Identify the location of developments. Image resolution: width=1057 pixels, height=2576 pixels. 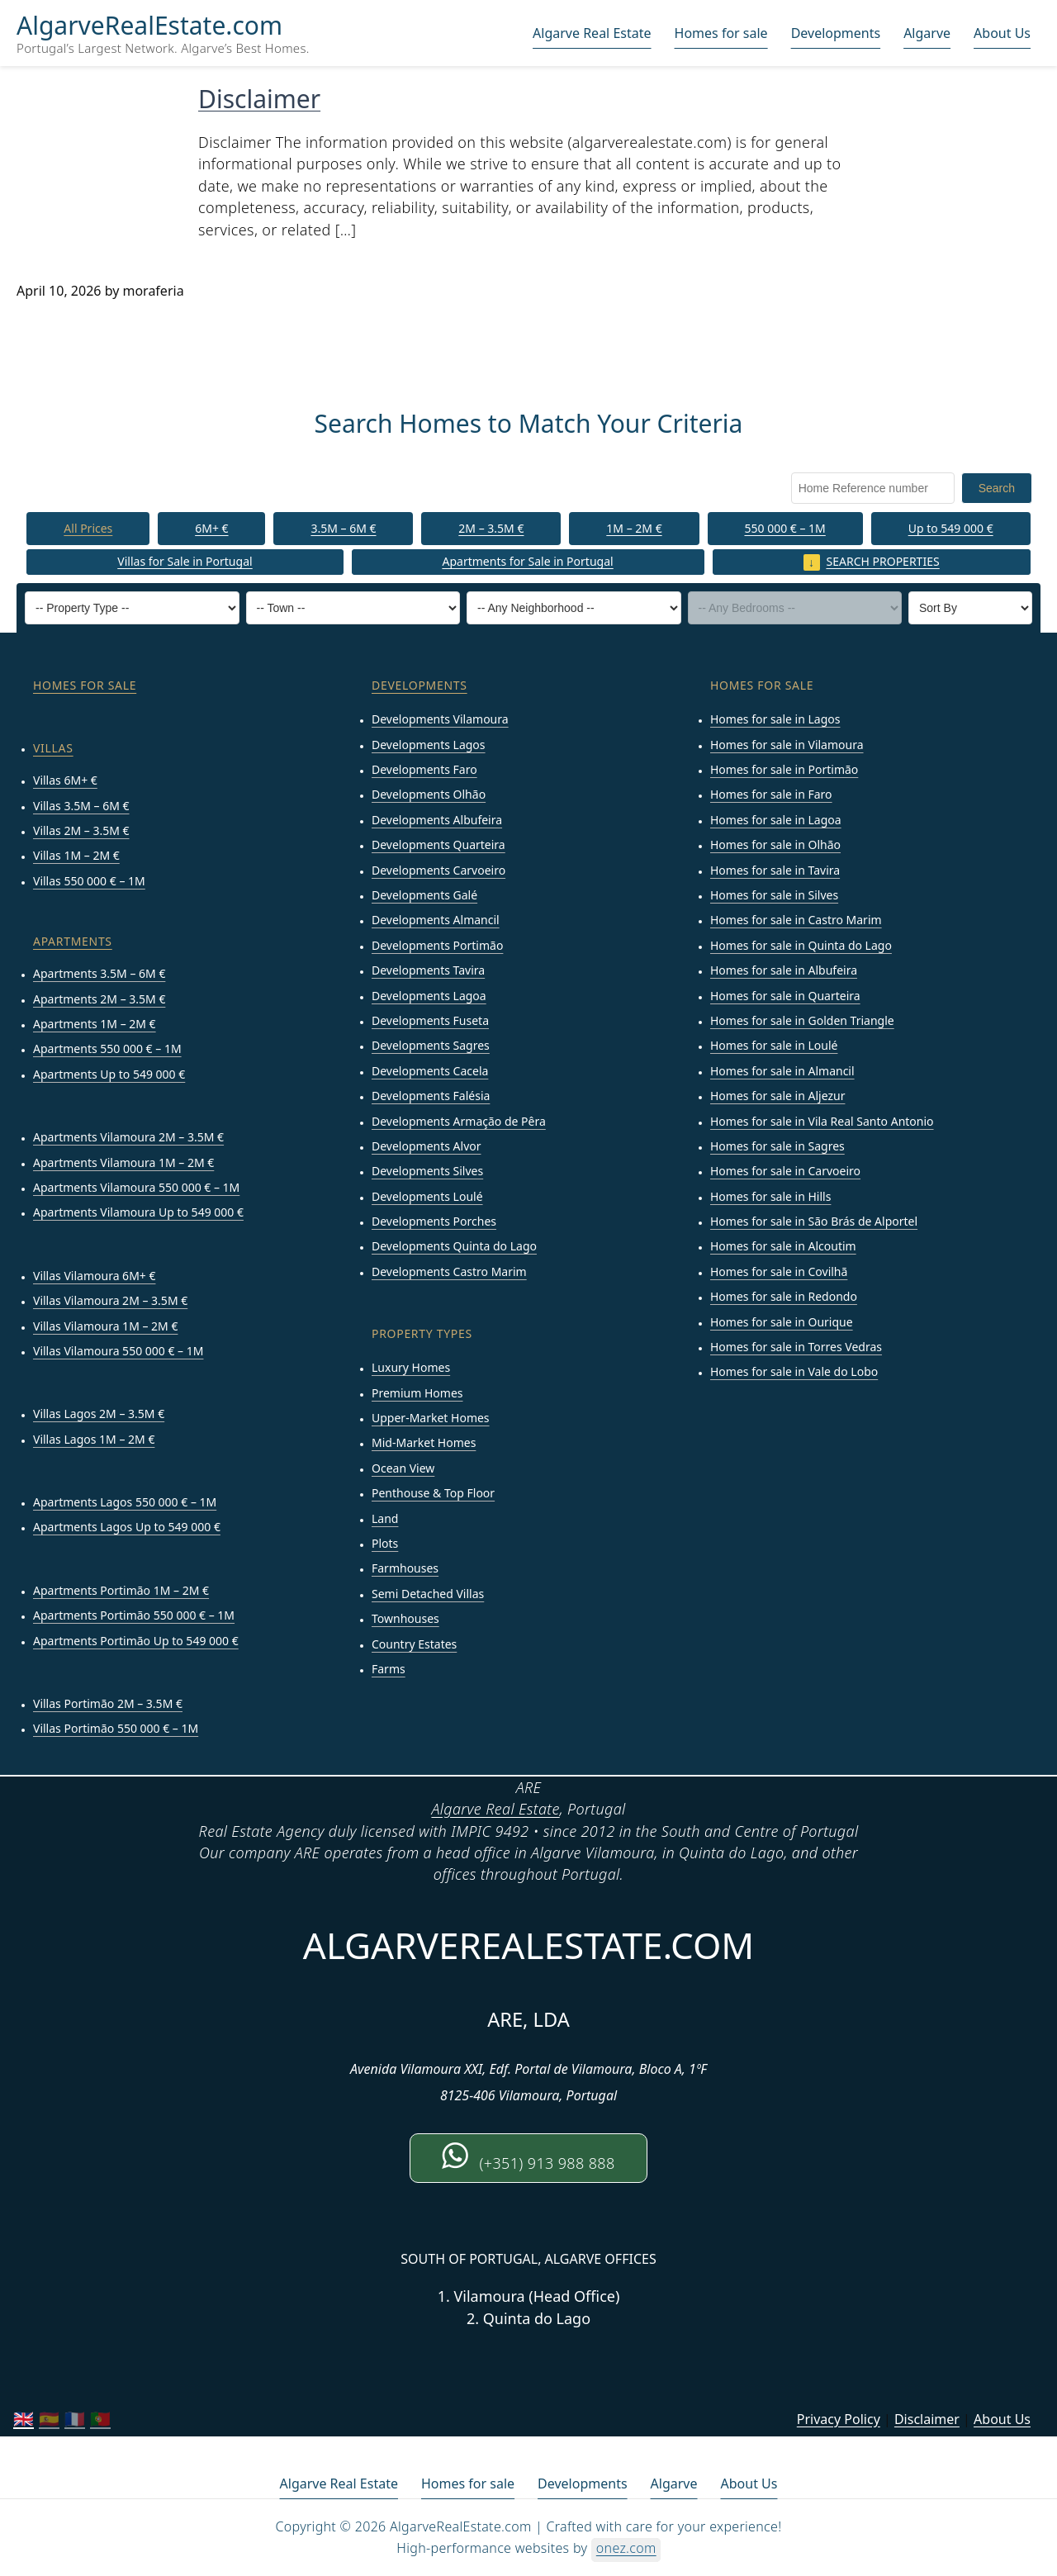
(419, 686).